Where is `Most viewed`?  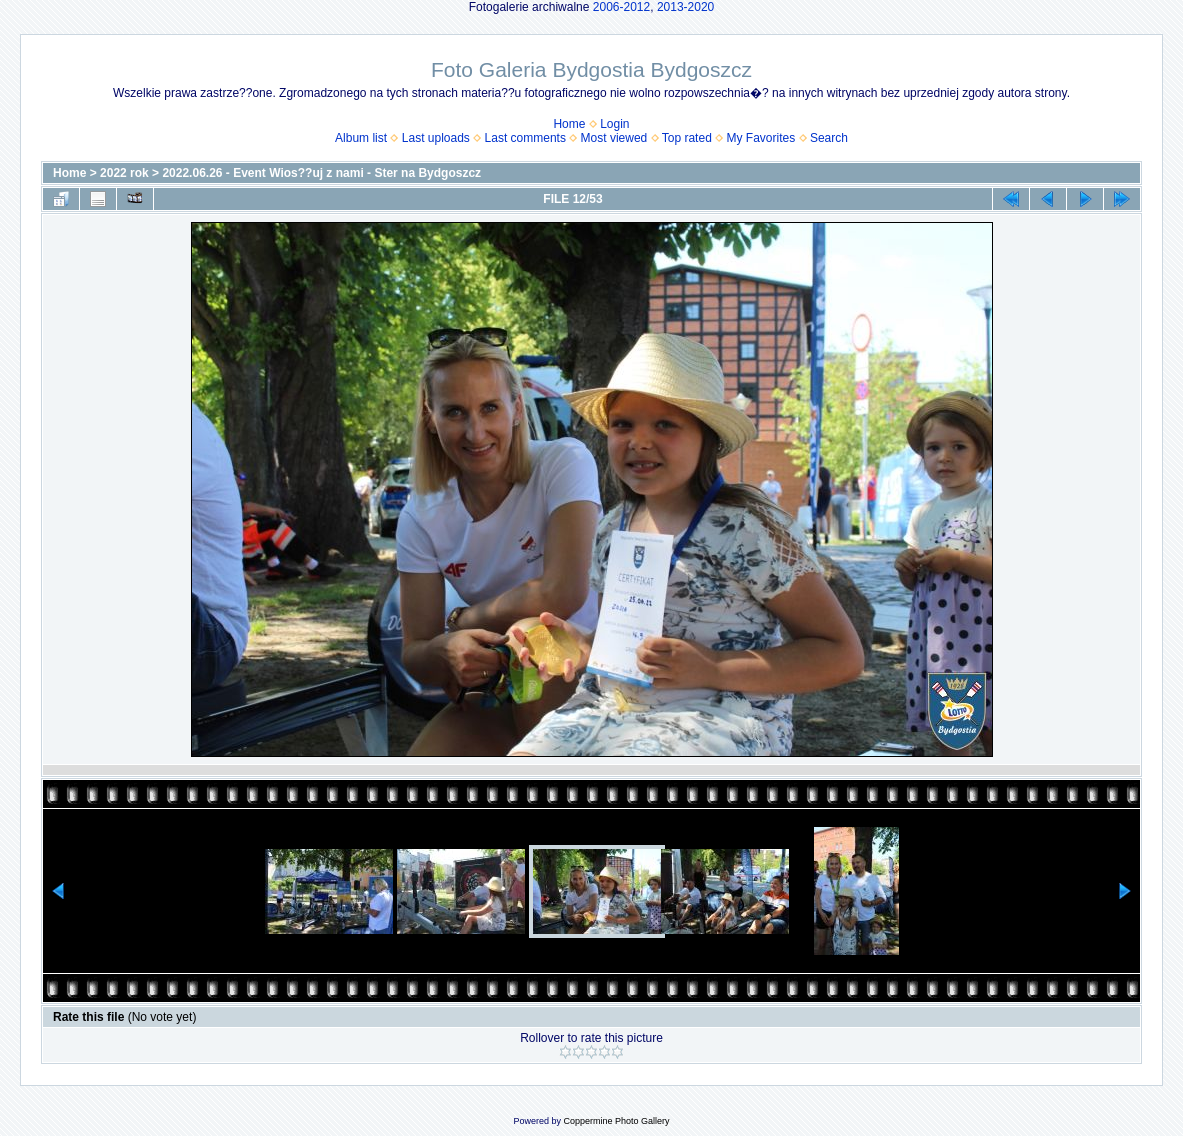
Most viewed is located at coordinates (614, 138).